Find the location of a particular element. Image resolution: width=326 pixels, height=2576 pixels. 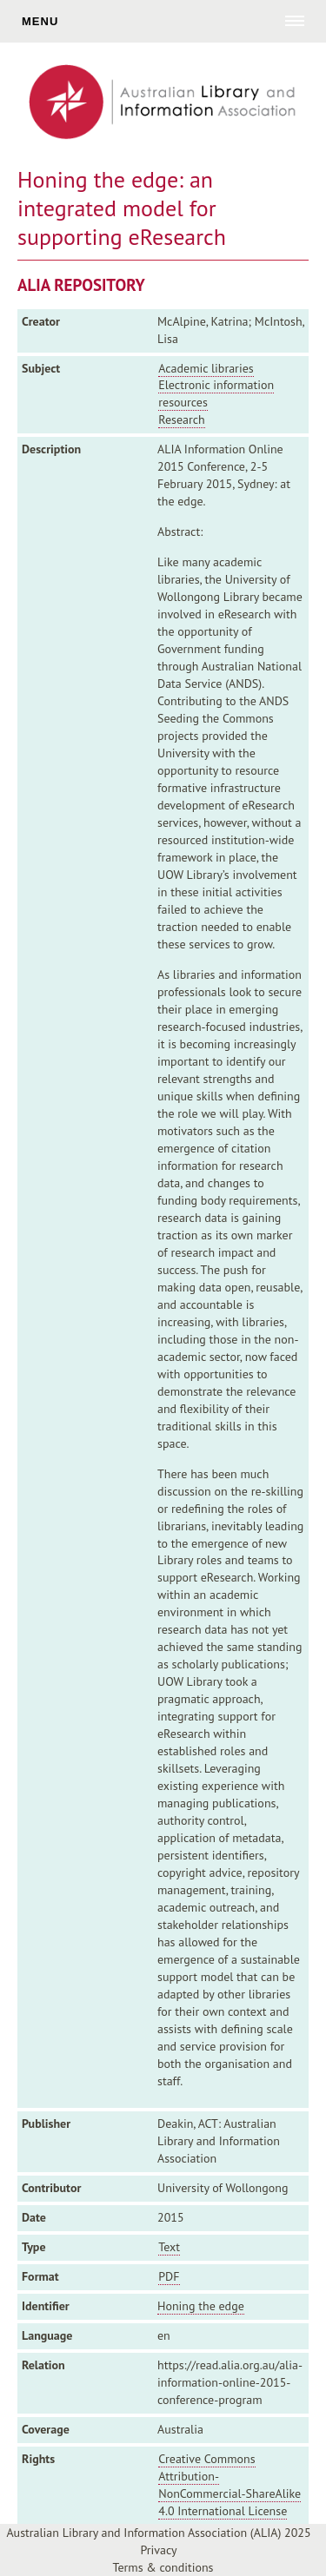

Australian Library and Information Association (ALIA) 2025 is located at coordinates (158, 2532).